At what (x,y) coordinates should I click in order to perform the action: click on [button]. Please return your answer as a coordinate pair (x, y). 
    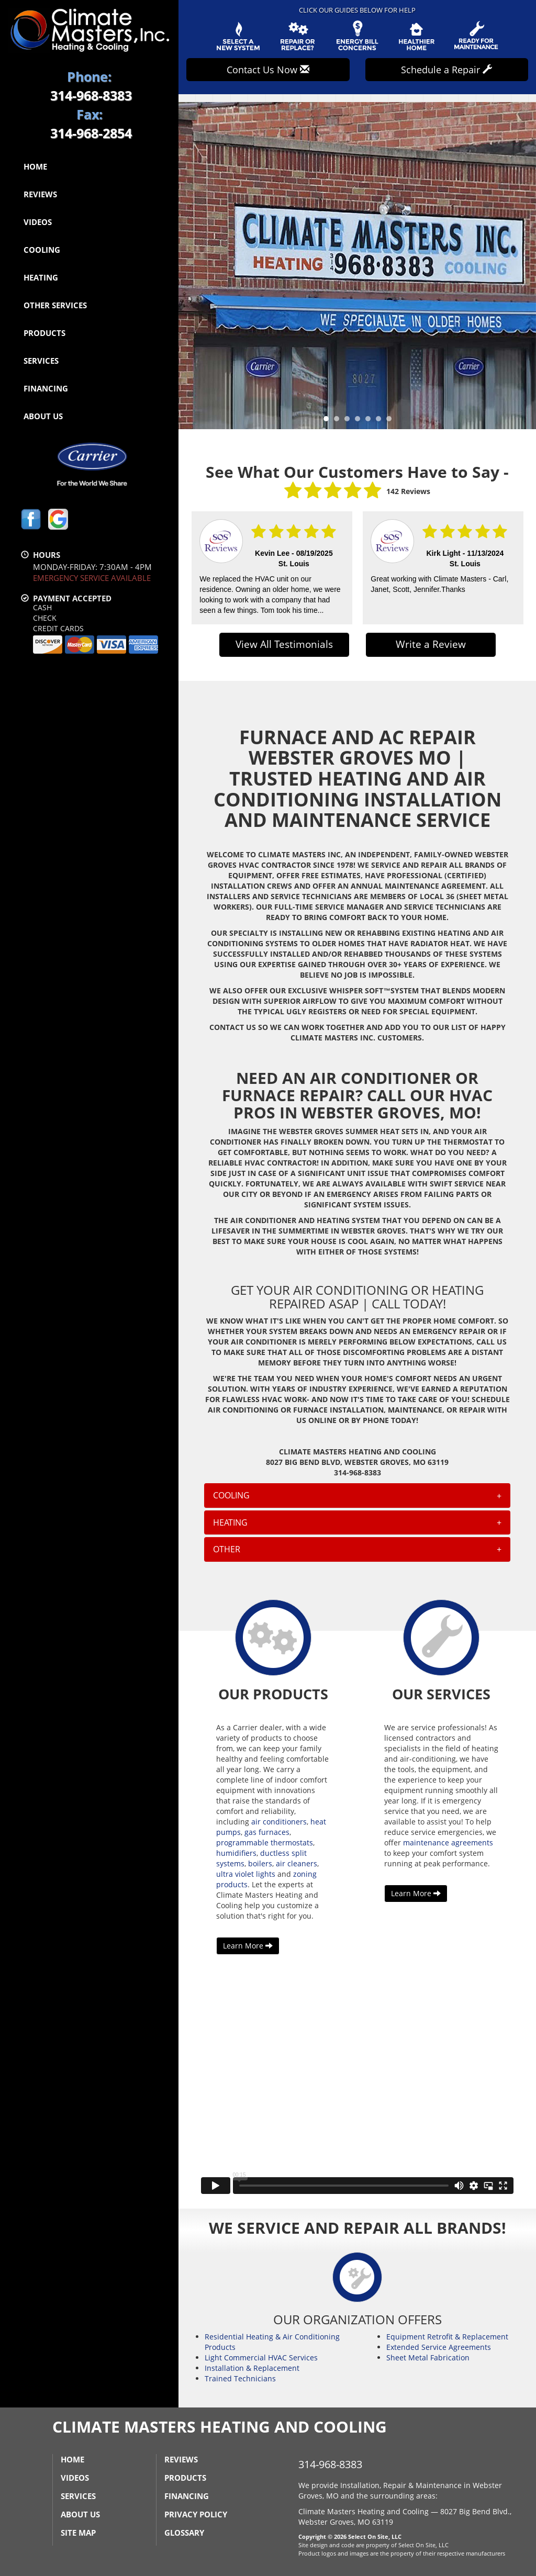
    Looking at the image, I should click on (357, 1495).